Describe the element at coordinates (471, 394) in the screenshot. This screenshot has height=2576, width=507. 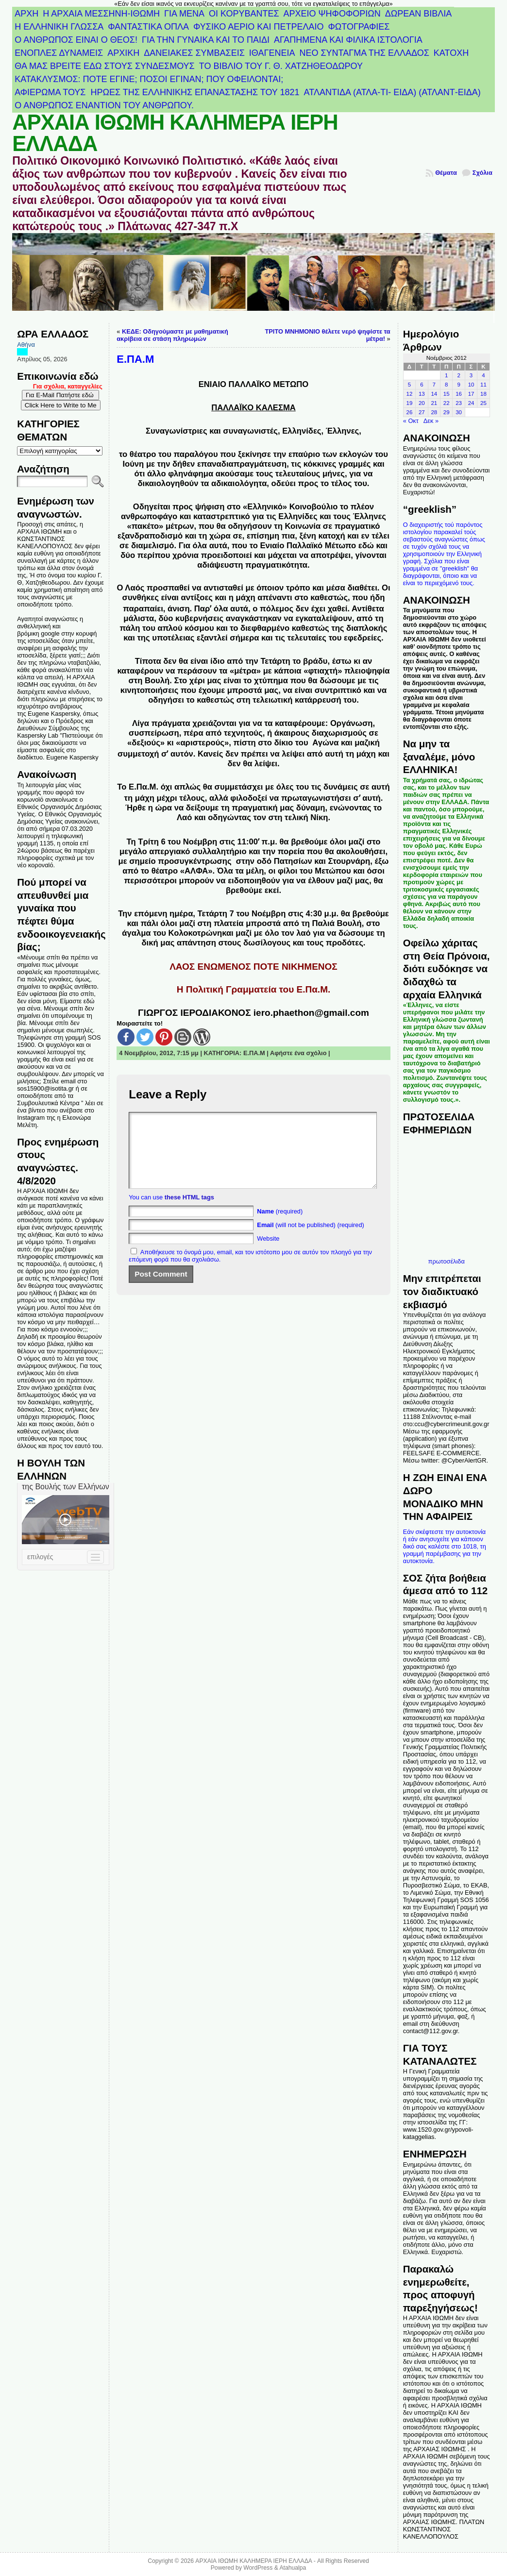
I see `17 [Τα άρθρα δημοσιεύτηκαν την 17 November 2012]` at that location.